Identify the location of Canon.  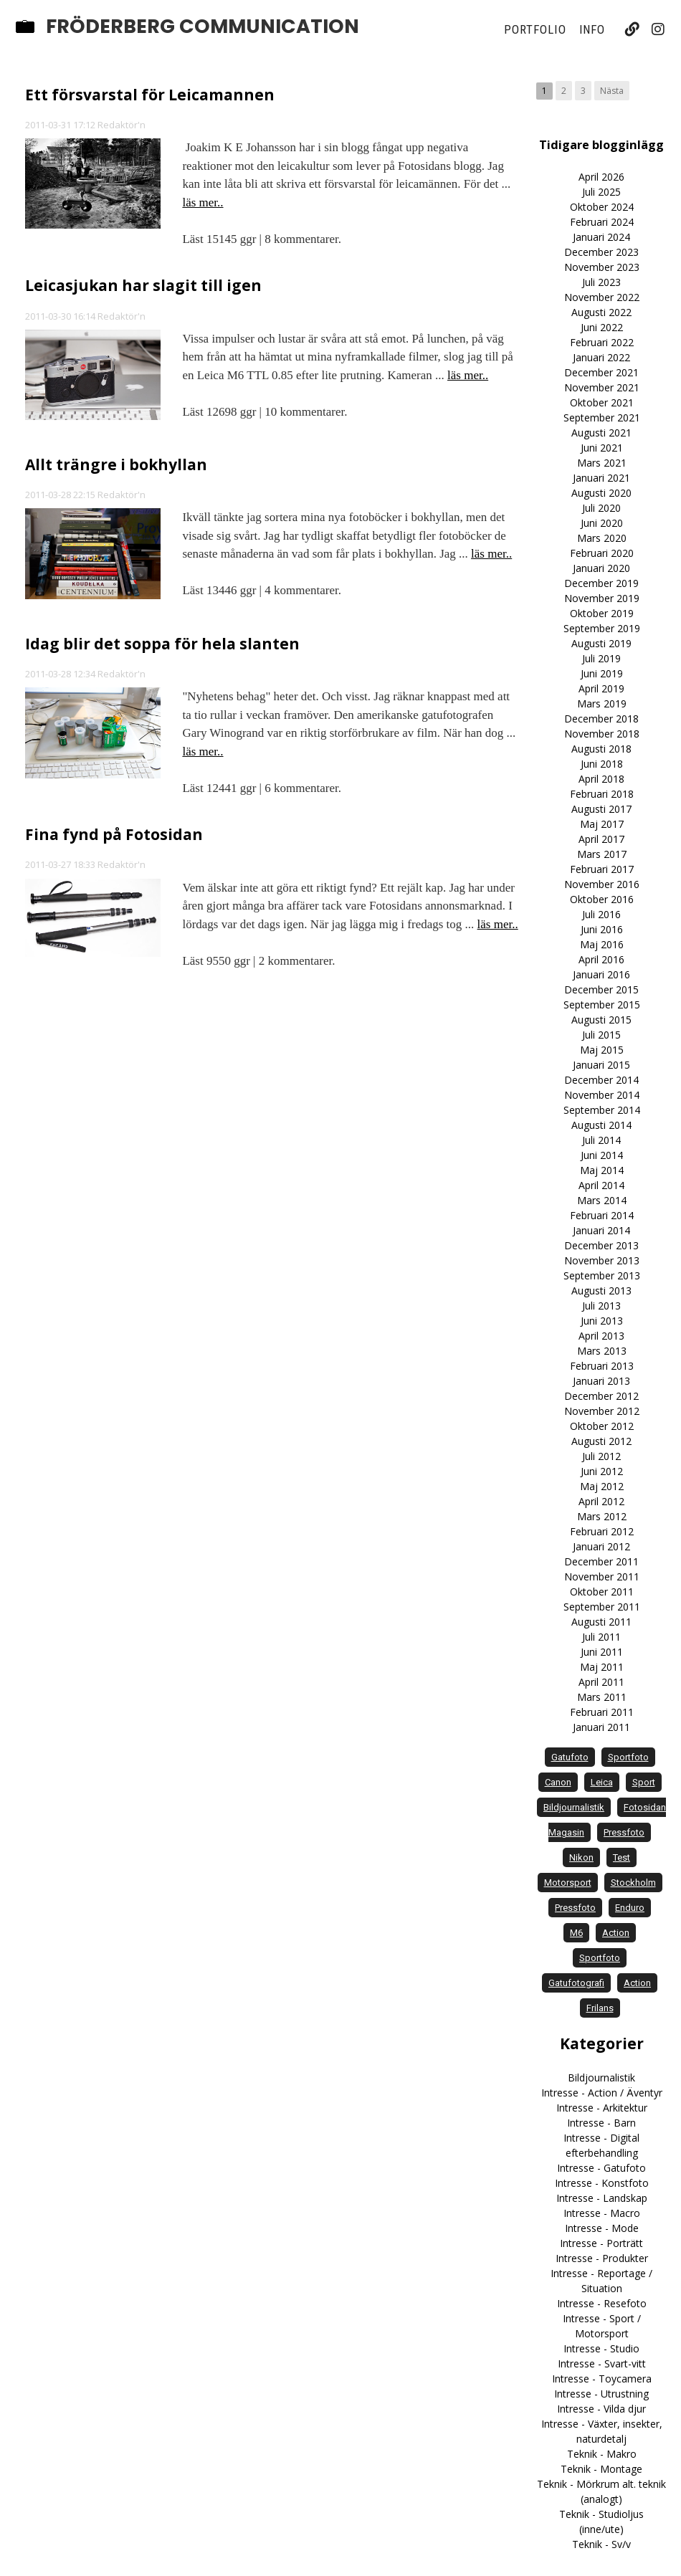
(558, 1782).